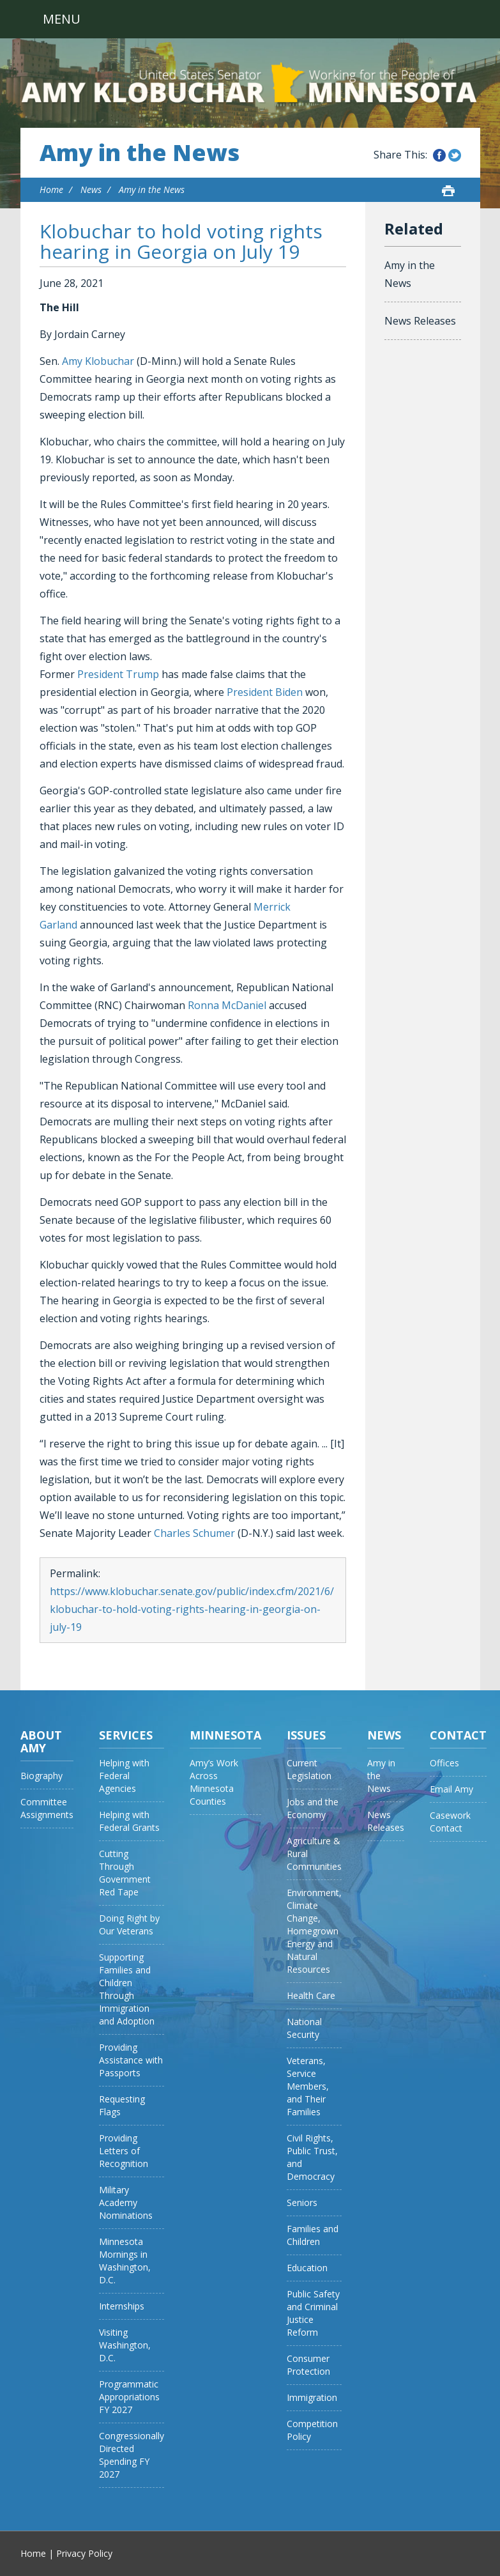 This screenshot has height=2576, width=500. I want to click on President Biden, so click(265, 692).